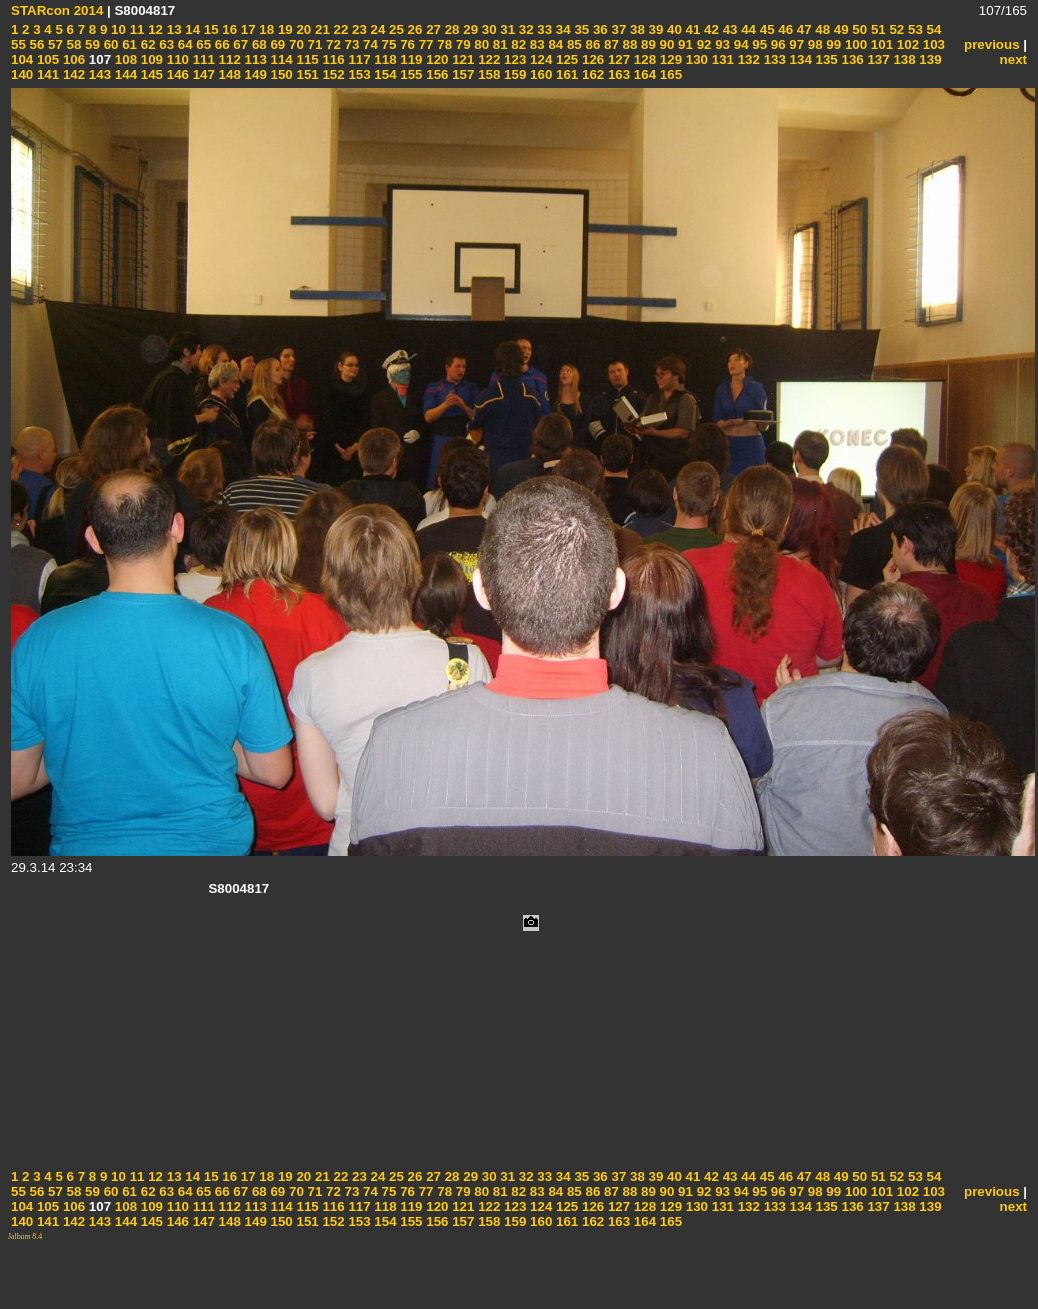 The image size is (1038, 1309). I want to click on 82, so click(517, 44).